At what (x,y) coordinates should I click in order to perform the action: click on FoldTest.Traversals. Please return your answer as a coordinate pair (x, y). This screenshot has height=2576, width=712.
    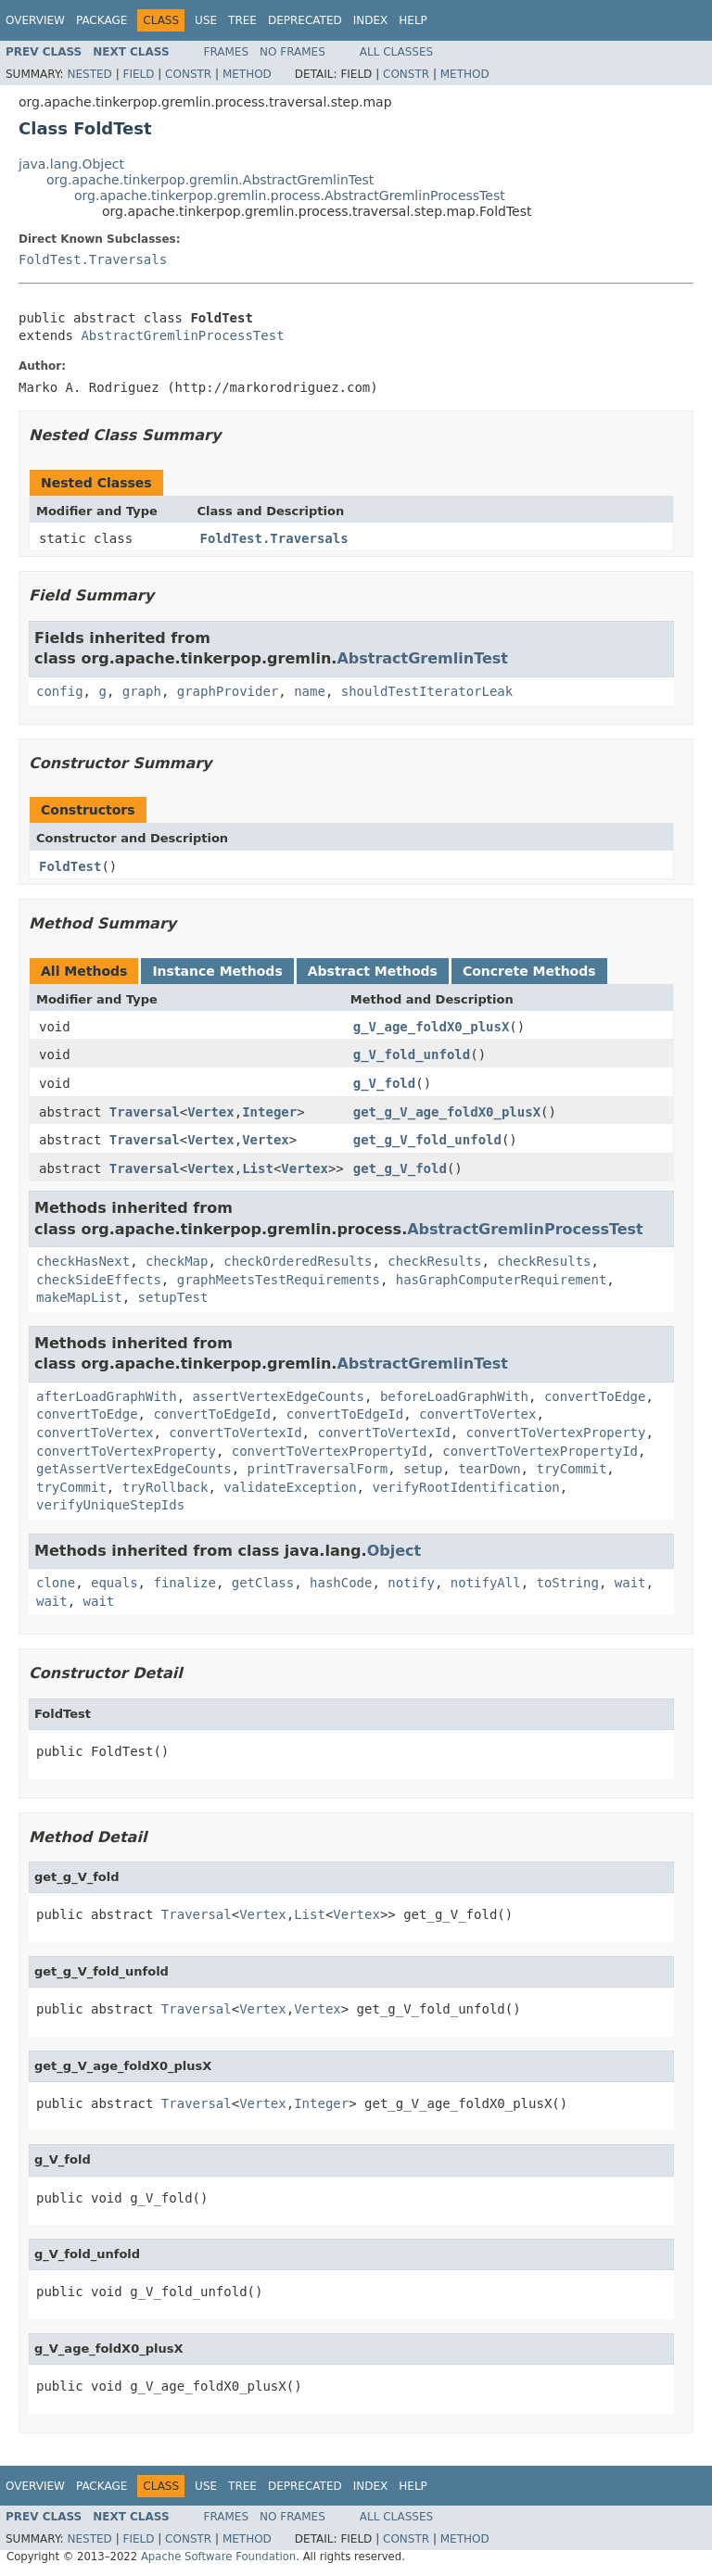
    Looking at the image, I should click on (93, 259).